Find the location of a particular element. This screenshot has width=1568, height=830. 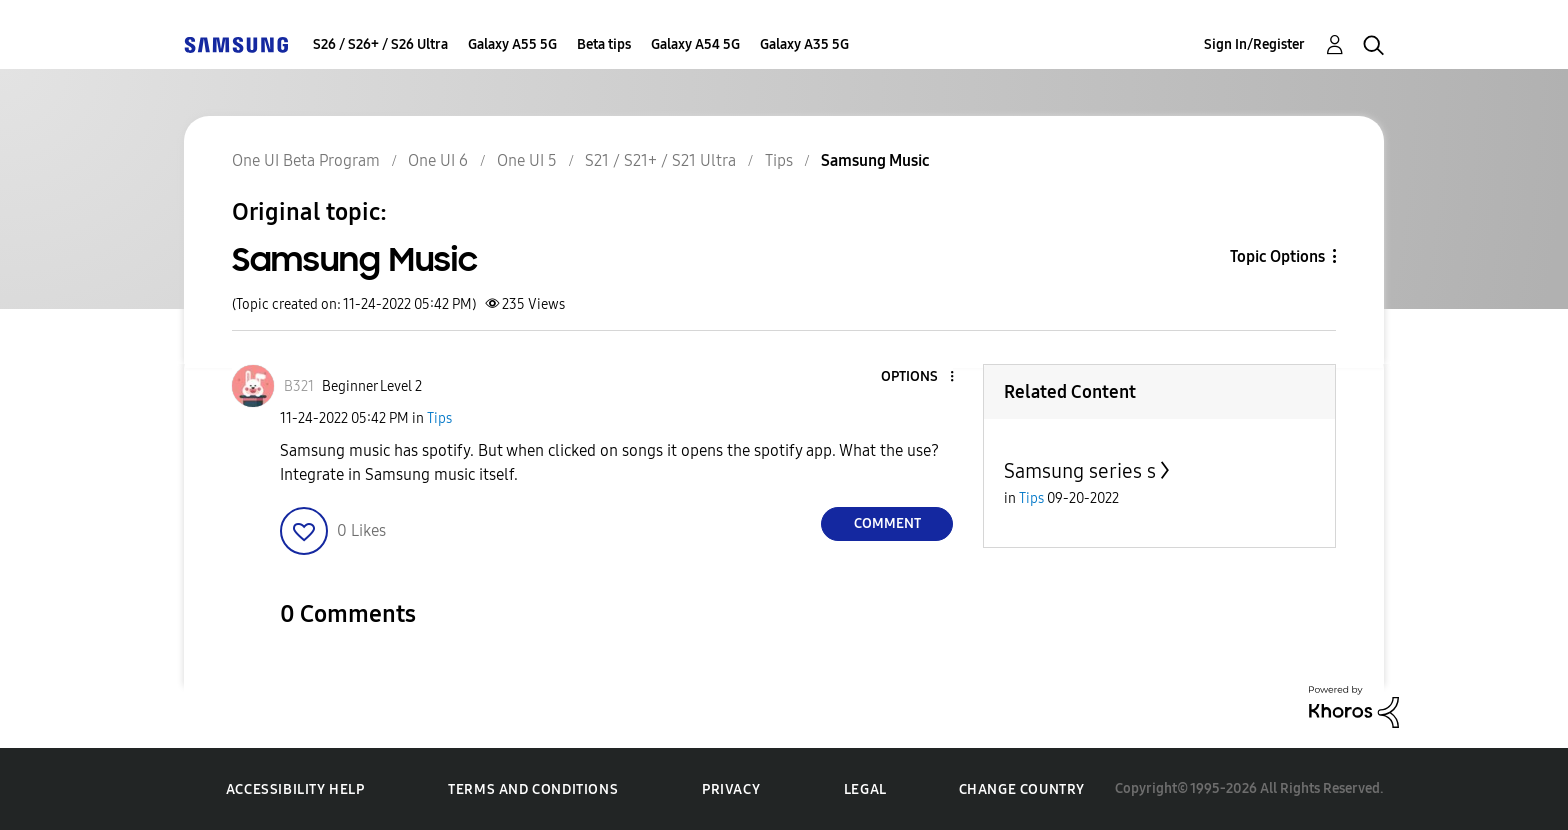

[button] is located at coordinates (919, 377).